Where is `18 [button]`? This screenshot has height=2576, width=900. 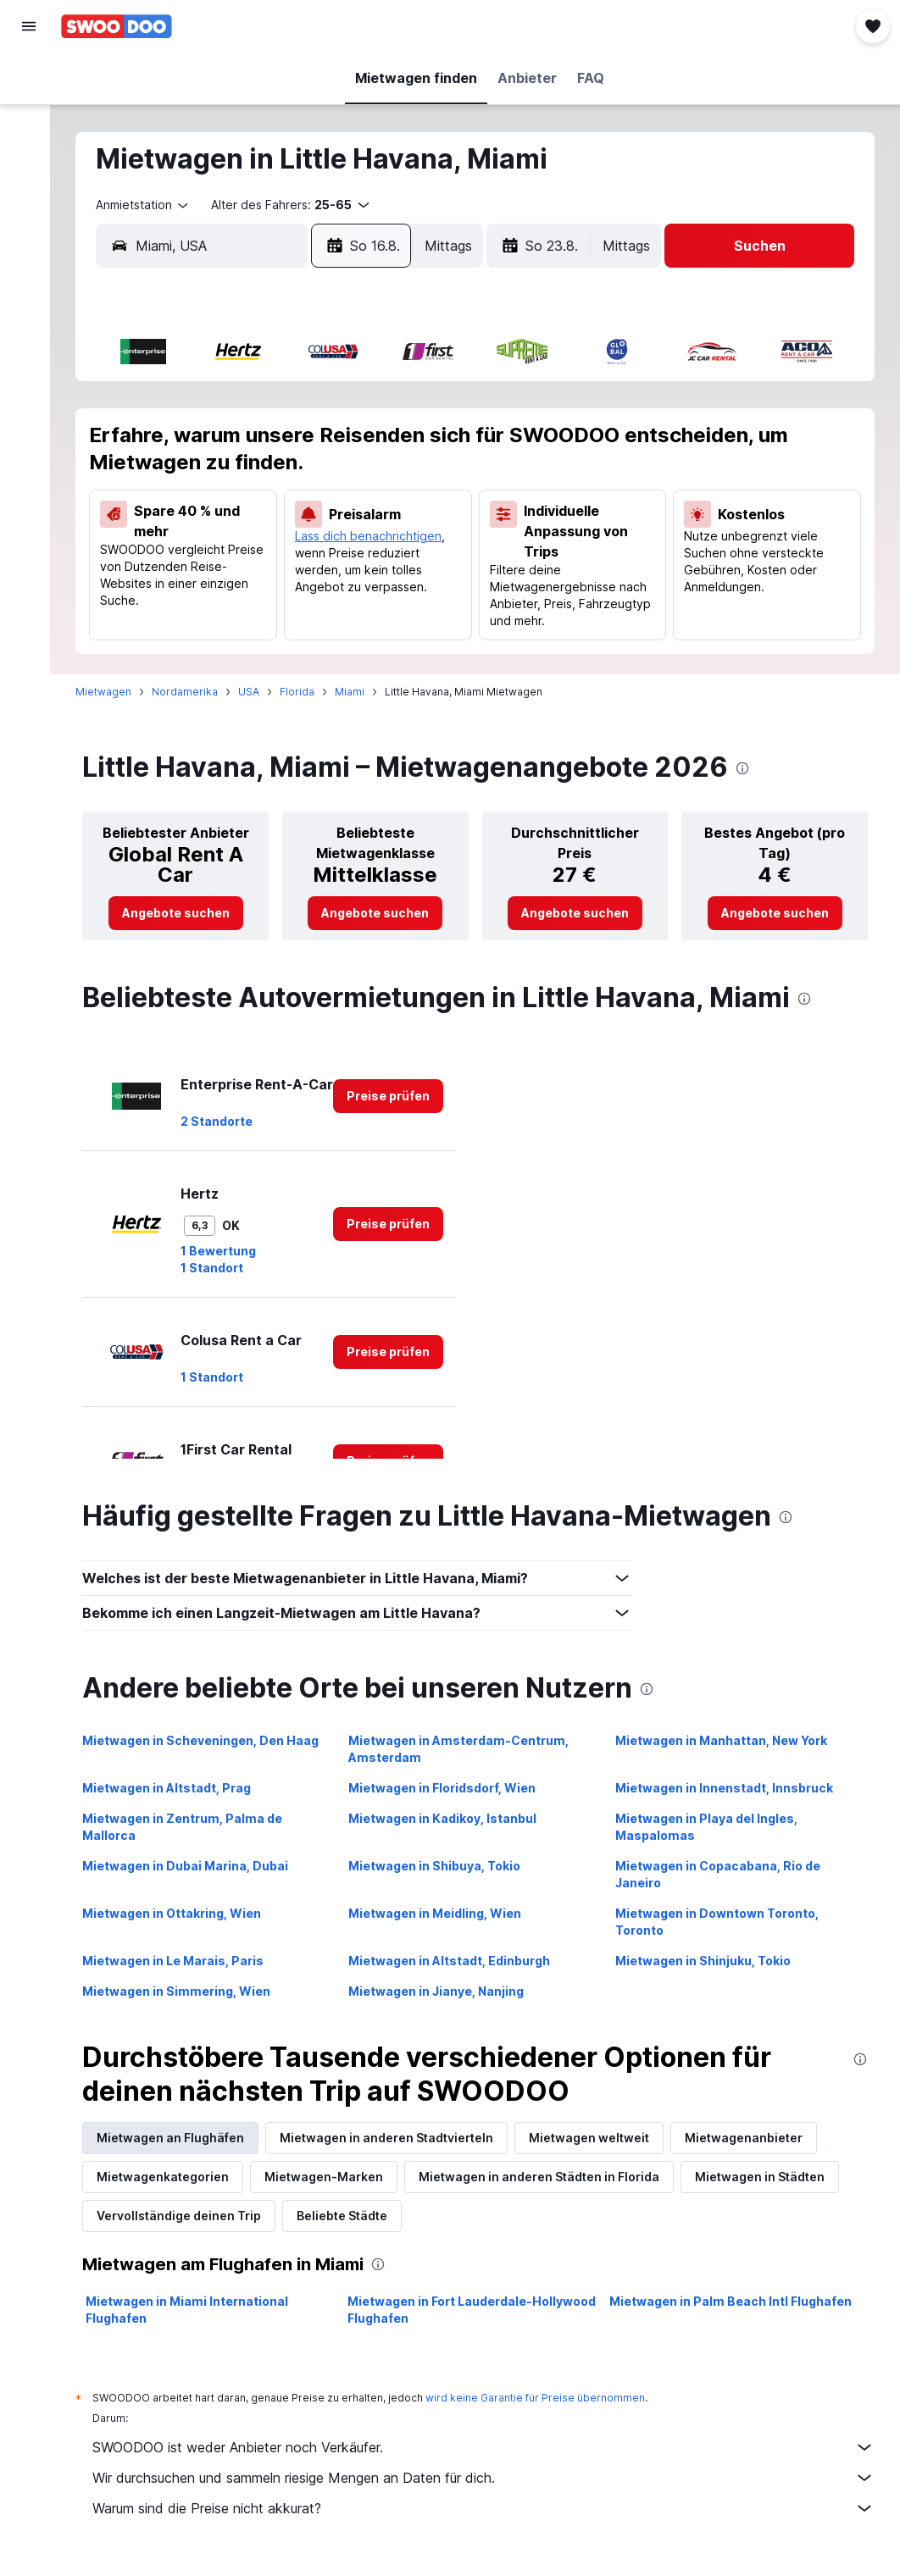
18 [button] is located at coordinates (218, 526).